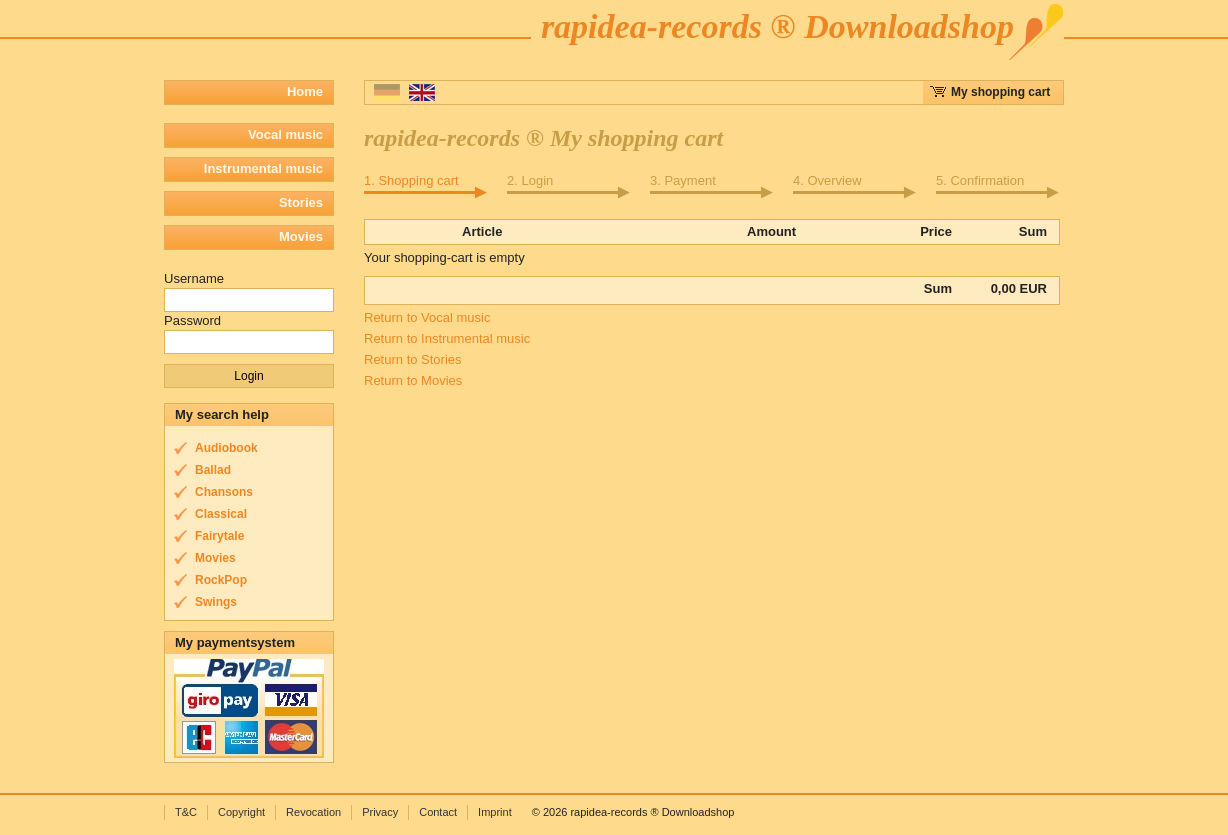 The width and height of the screenshot is (1228, 835). What do you see at coordinates (263, 168) in the screenshot?
I see `Instrumental music` at bounding box center [263, 168].